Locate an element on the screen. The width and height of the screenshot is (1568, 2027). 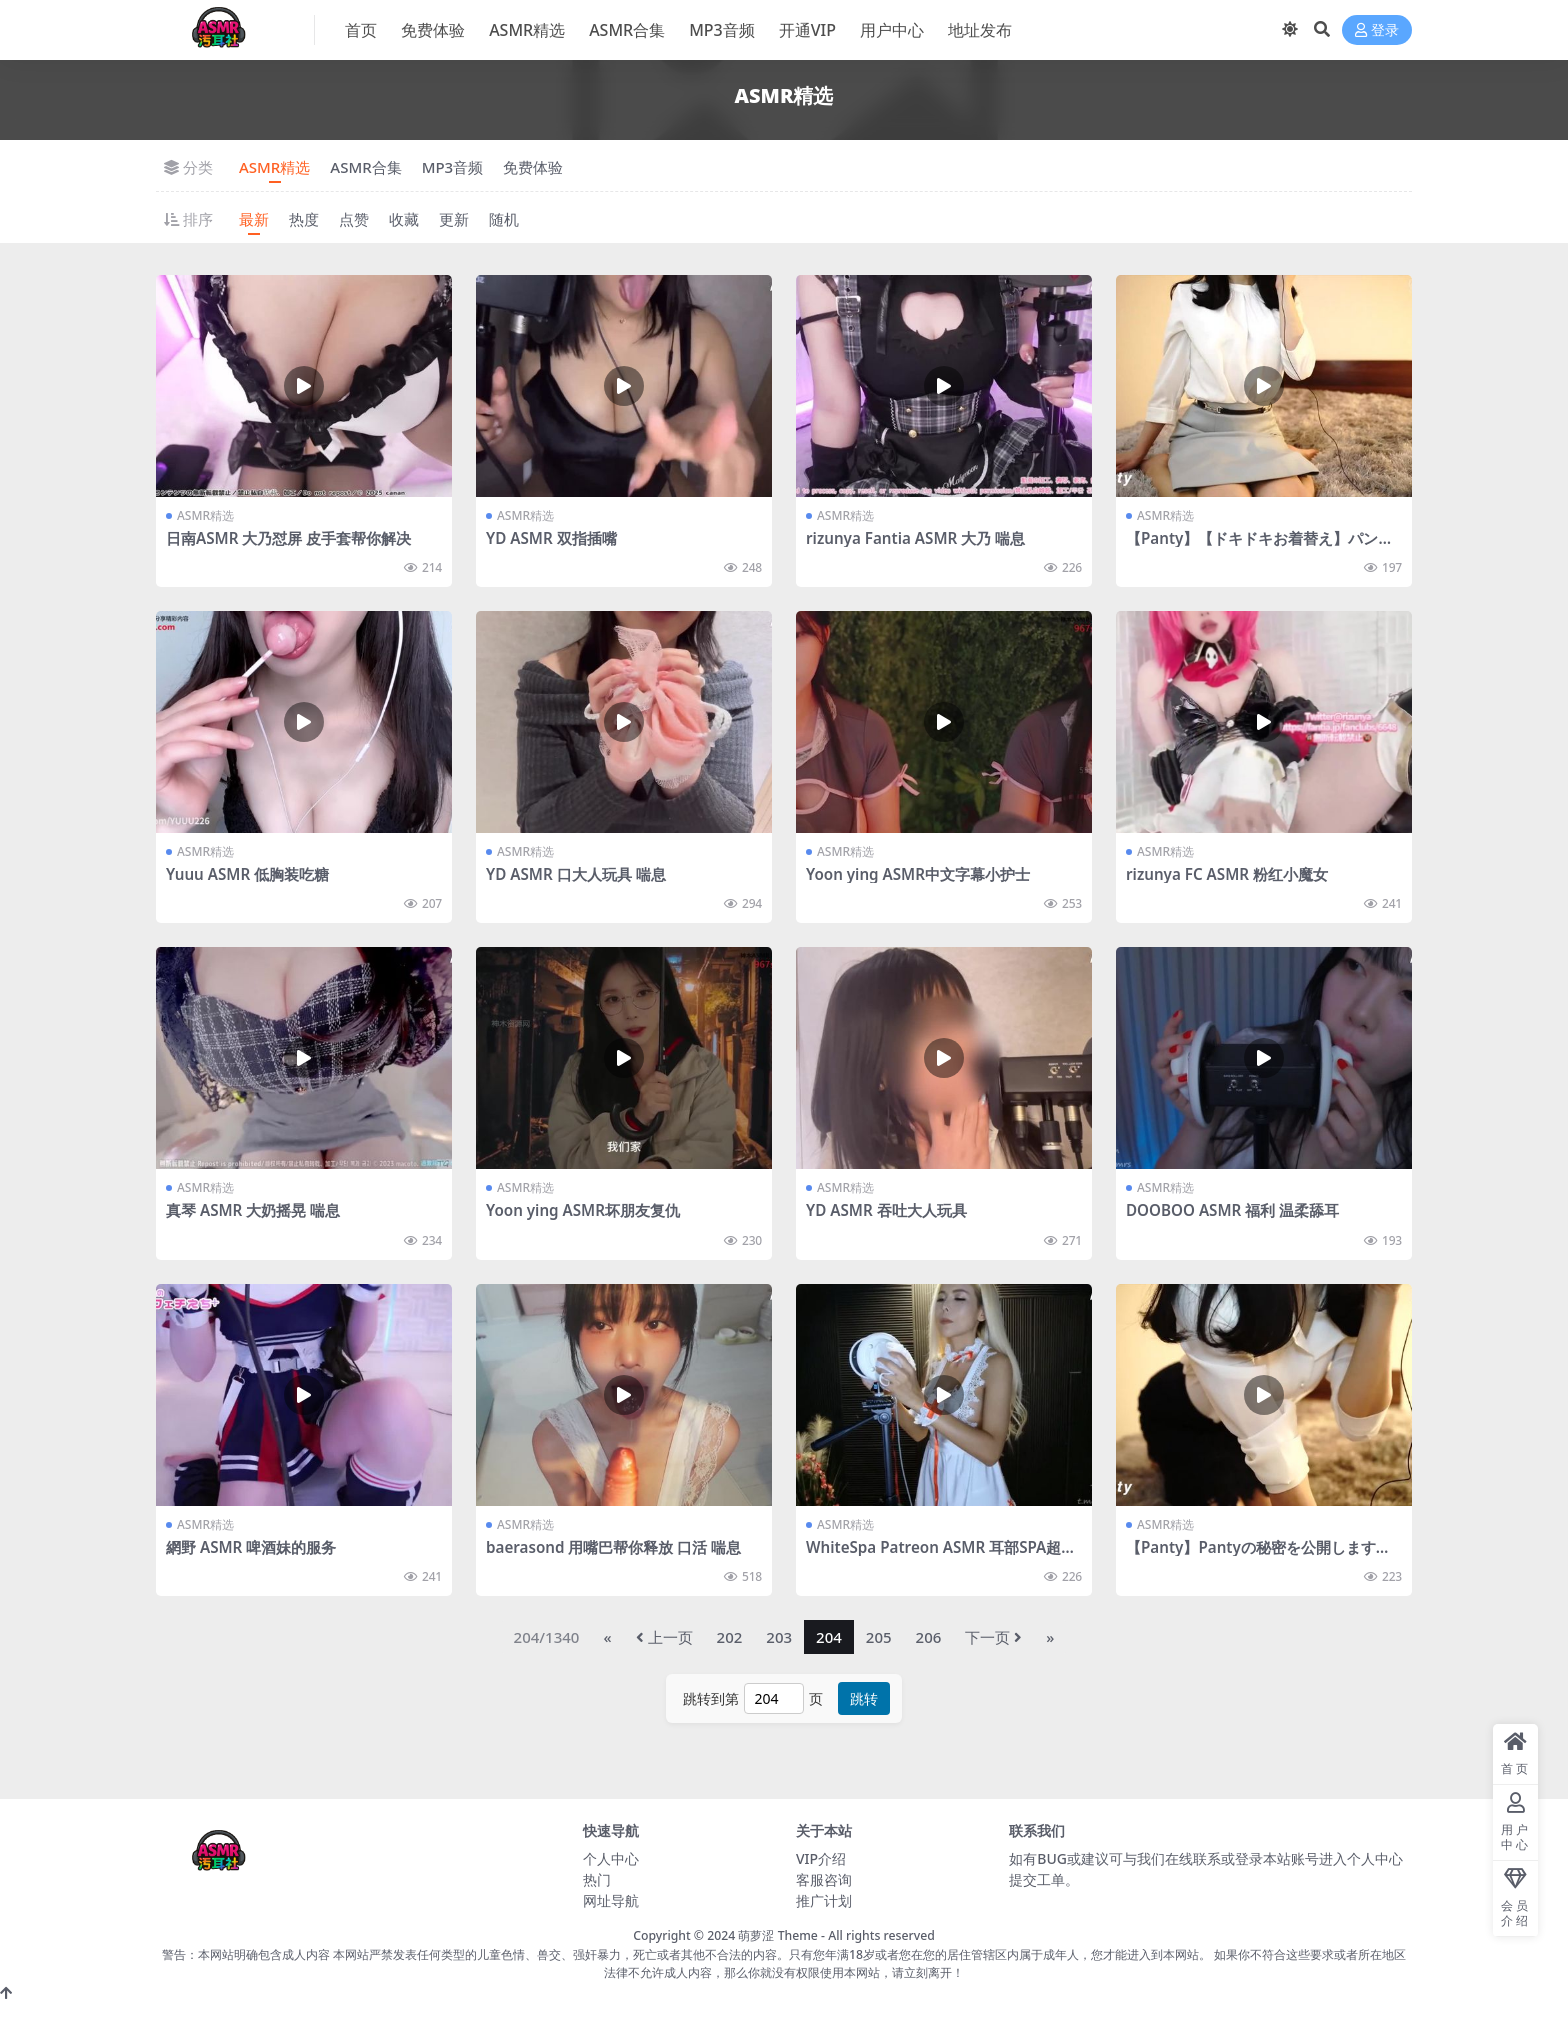
Yoon ying ASMR坏朋友复仇 is located at coordinates (583, 1210).